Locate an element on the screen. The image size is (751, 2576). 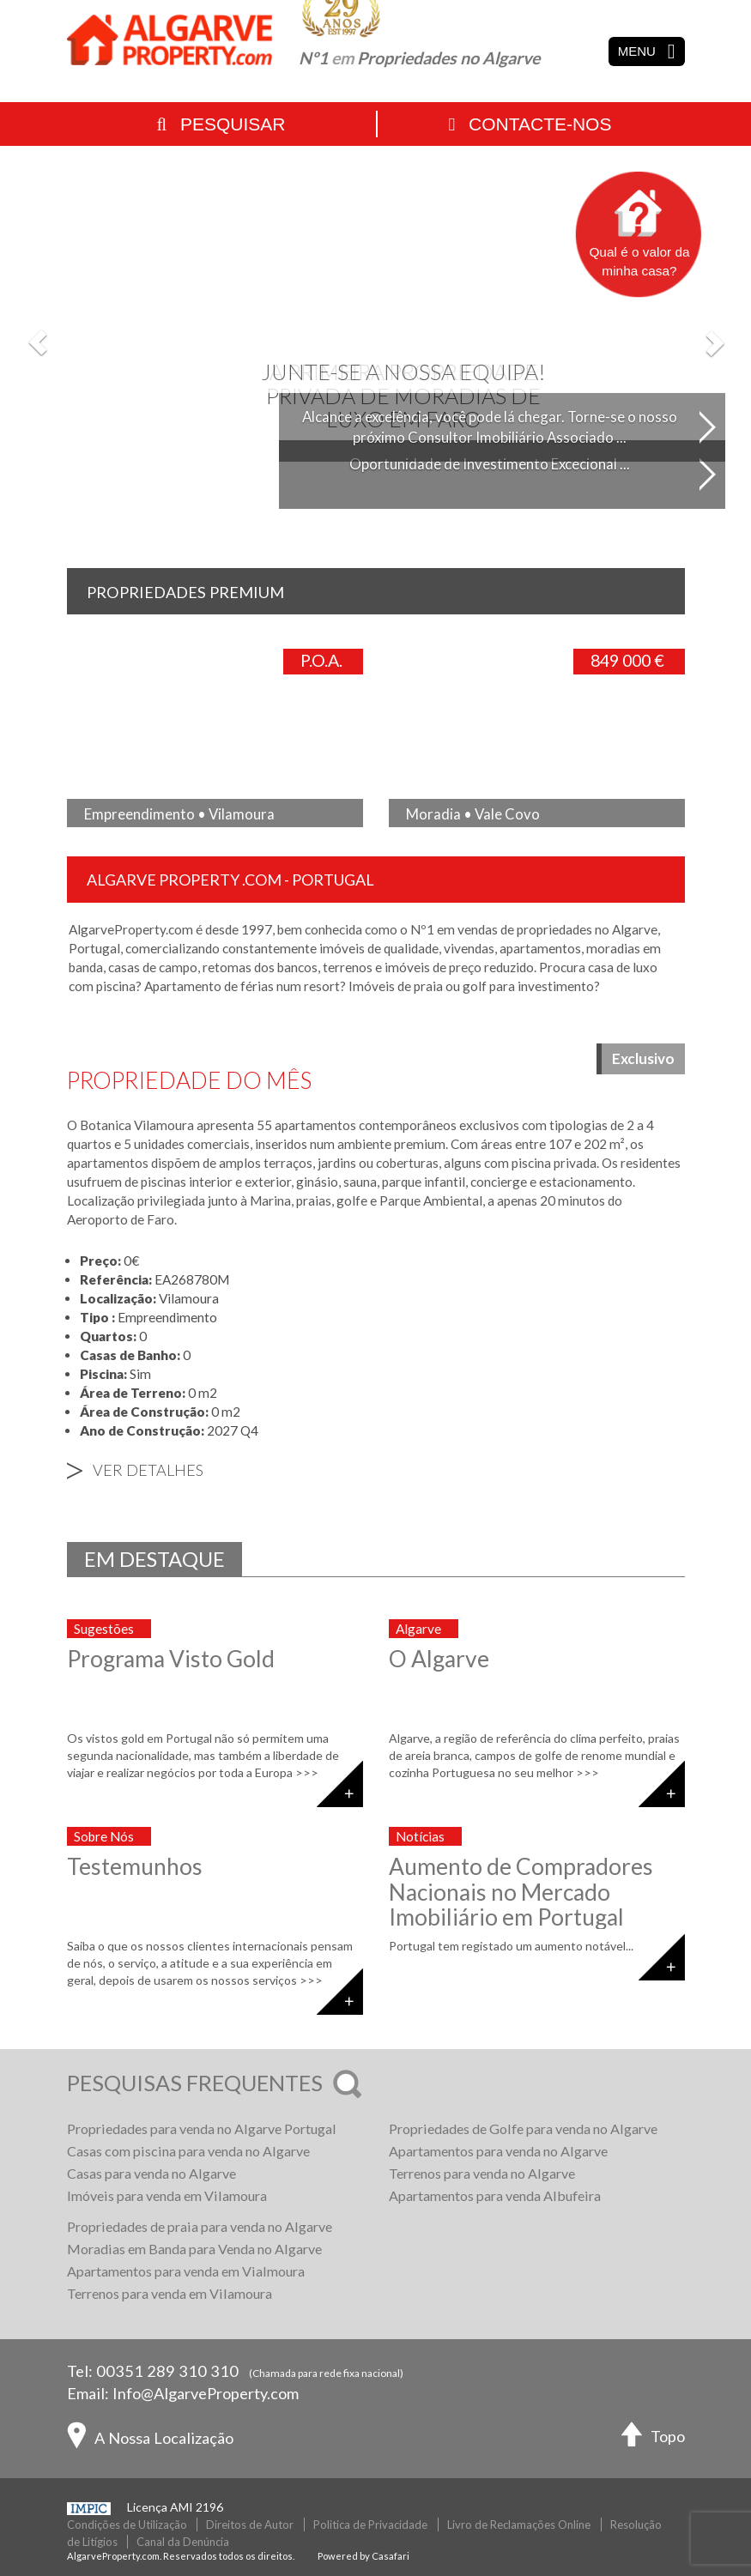
Moradia • Vale Covo is located at coordinates (473, 814).